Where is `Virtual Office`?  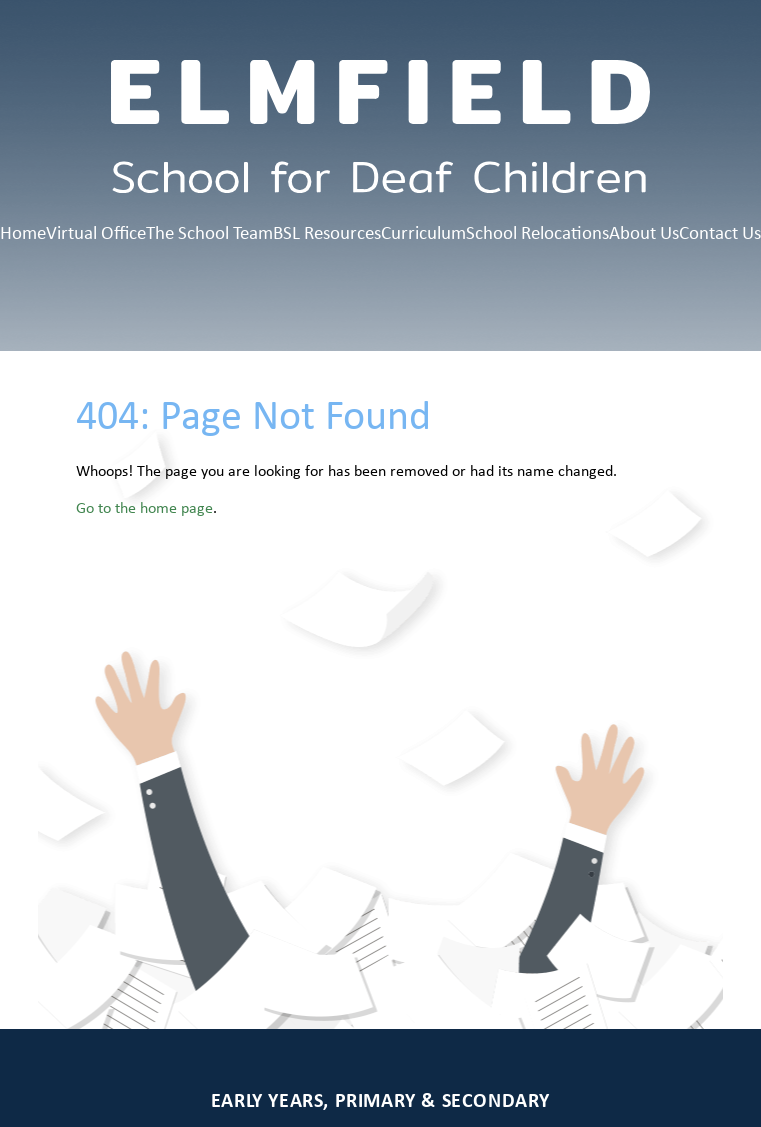
Virtual Office is located at coordinates (96, 232).